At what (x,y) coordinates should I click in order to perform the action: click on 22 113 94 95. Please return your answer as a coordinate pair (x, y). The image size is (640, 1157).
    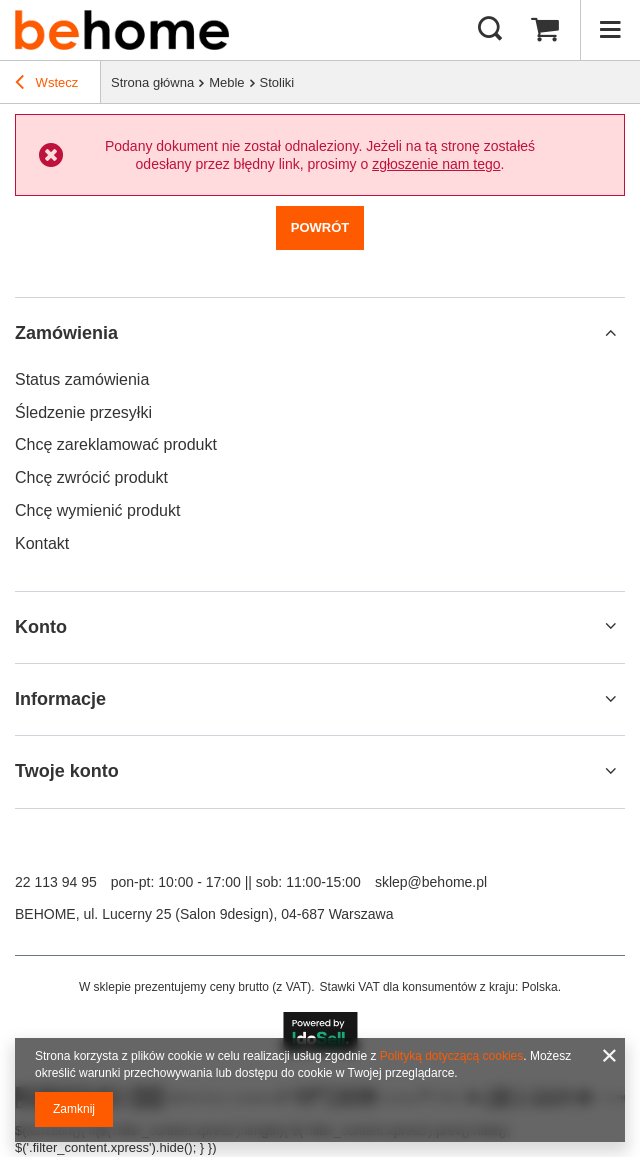
    Looking at the image, I should click on (56, 882).